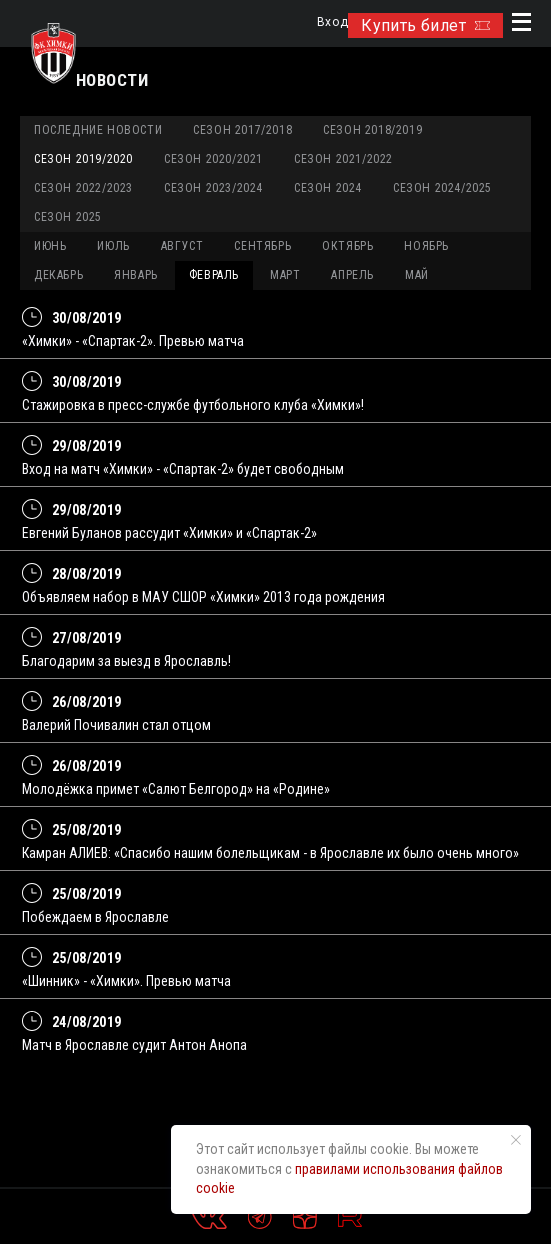 The height and width of the screenshot is (1244, 551). What do you see at coordinates (425, 25) in the screenshot?
I see `Купить билет` at bounding box center [425, 25].